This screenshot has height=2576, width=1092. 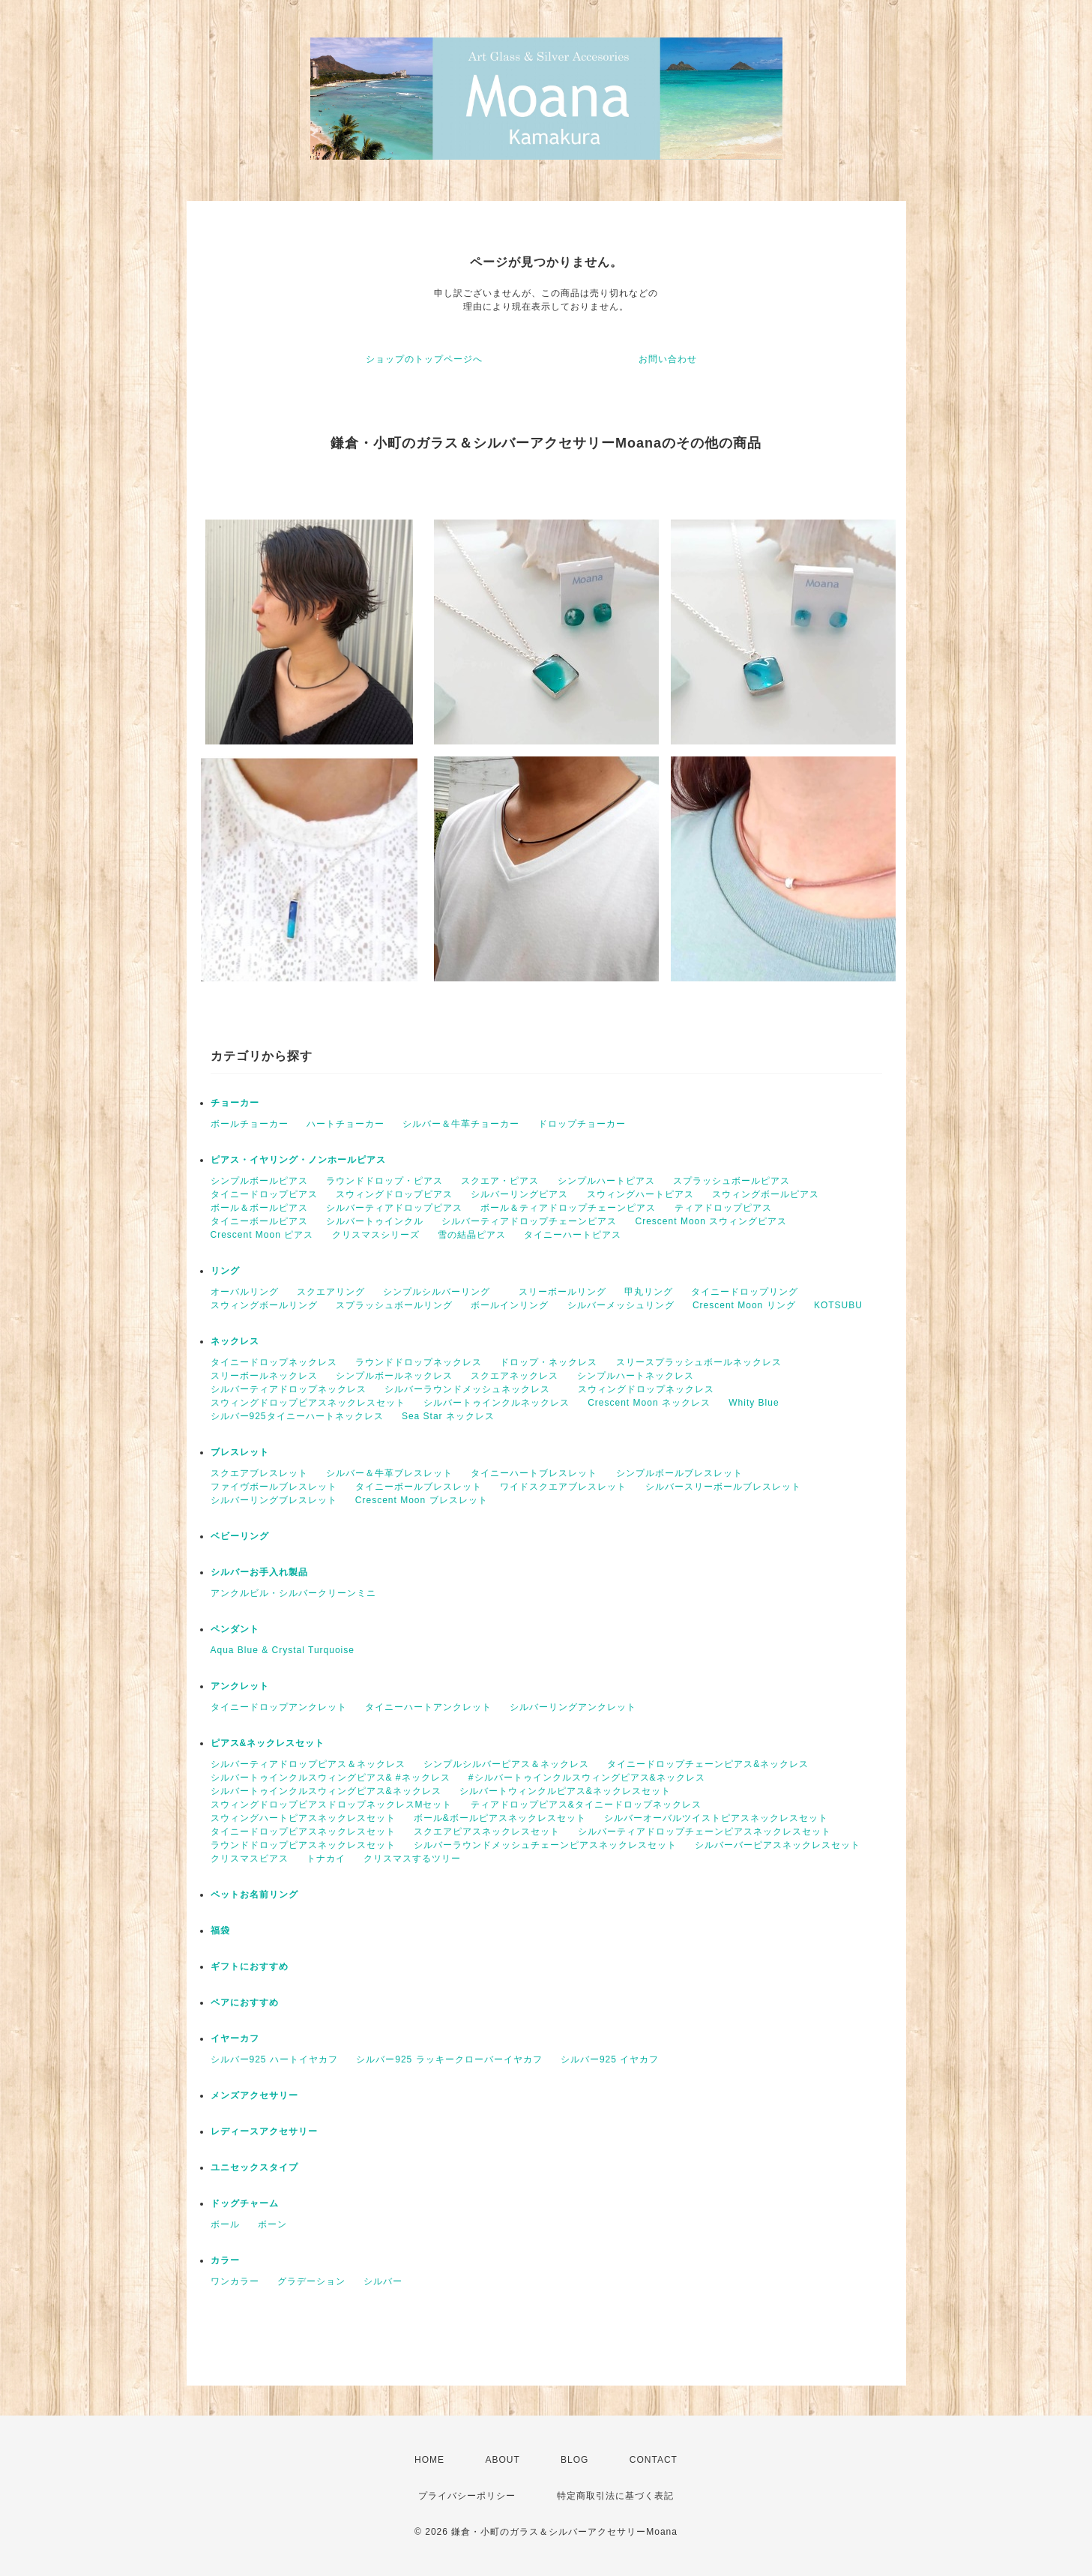 I want to click on スウィングボールピアス, so click(x=765, y=1194).